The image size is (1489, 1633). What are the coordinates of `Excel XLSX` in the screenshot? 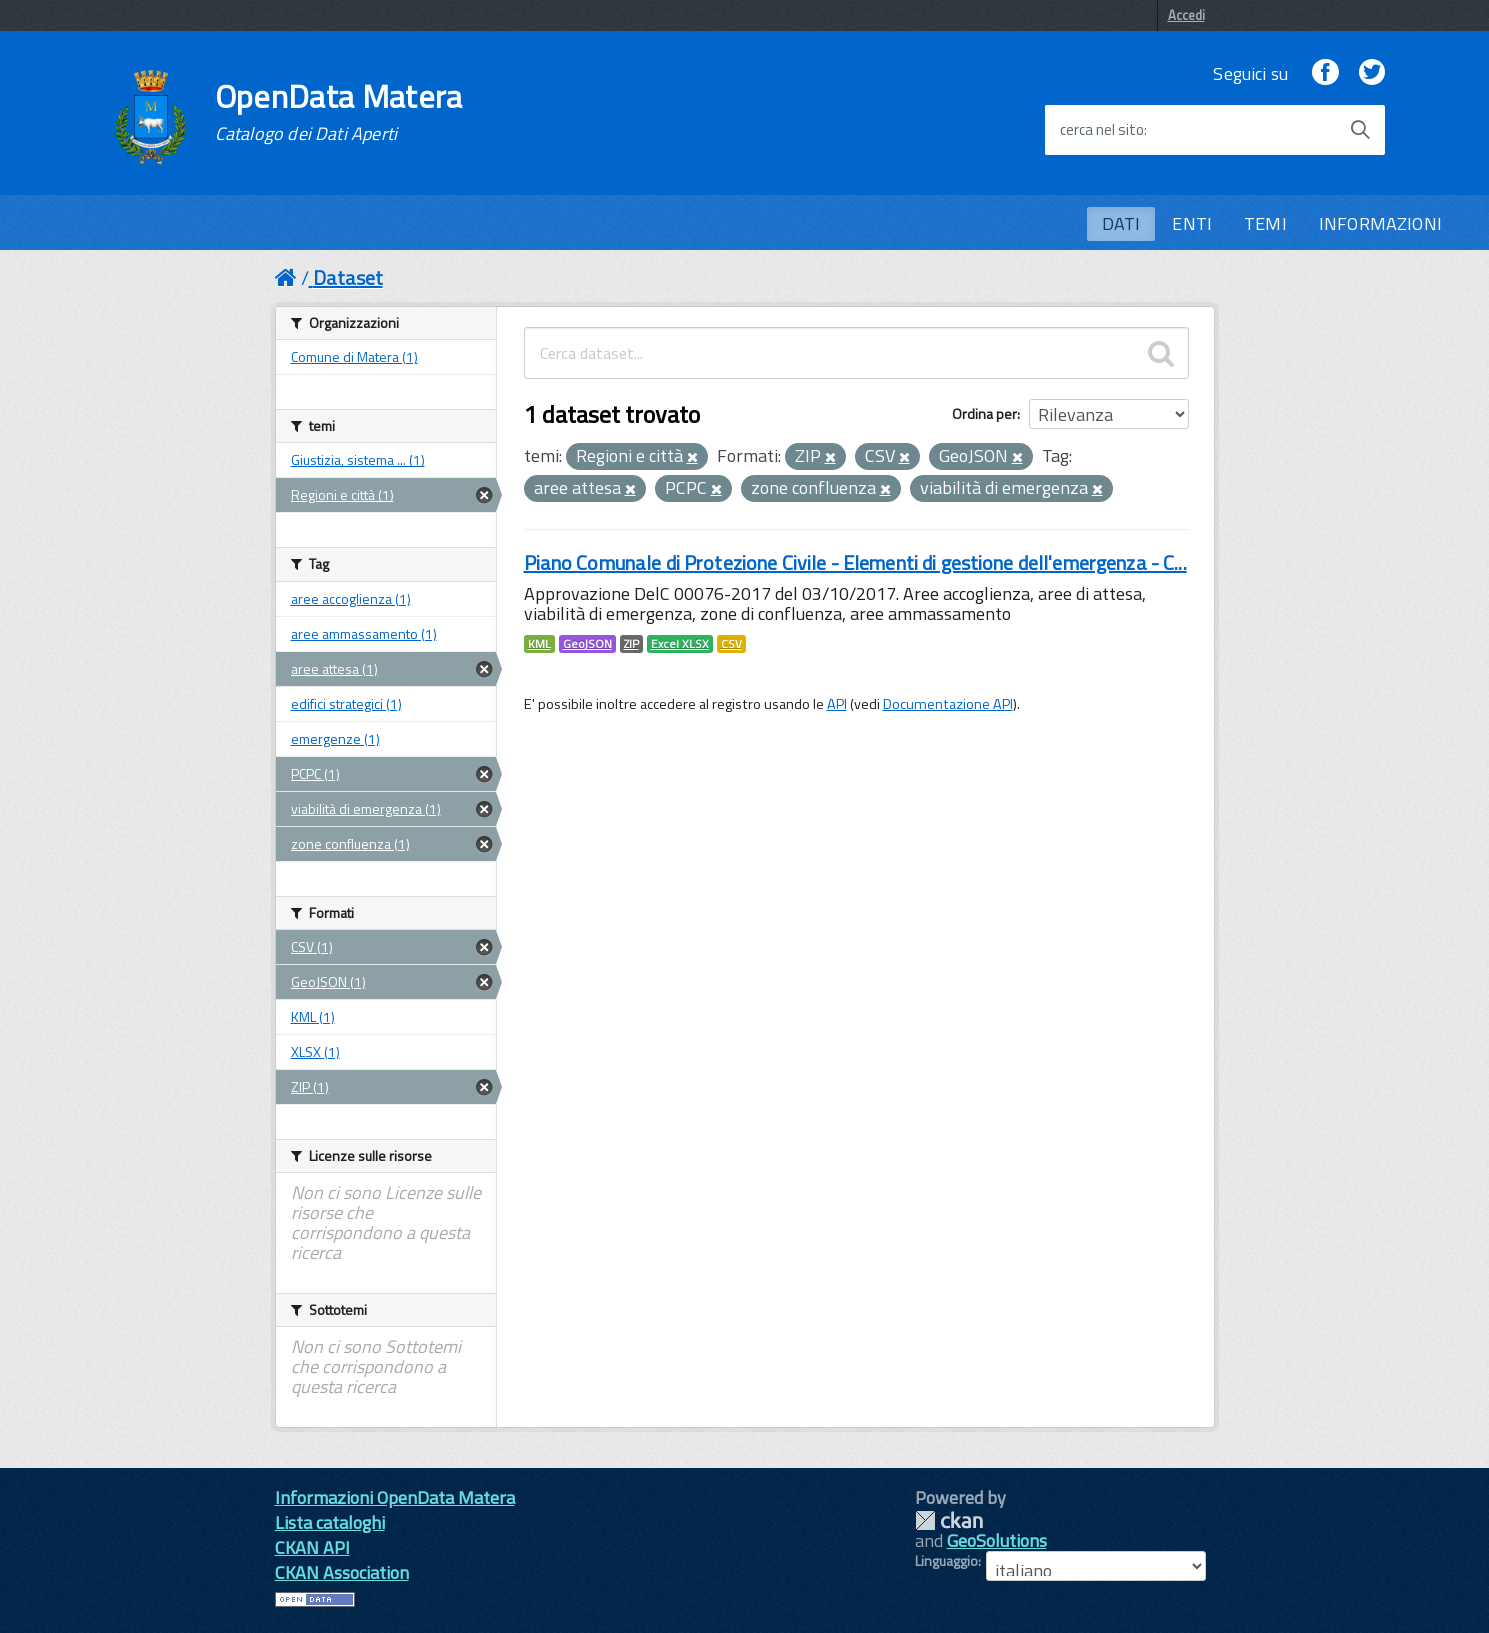 It's located at (680, 644).